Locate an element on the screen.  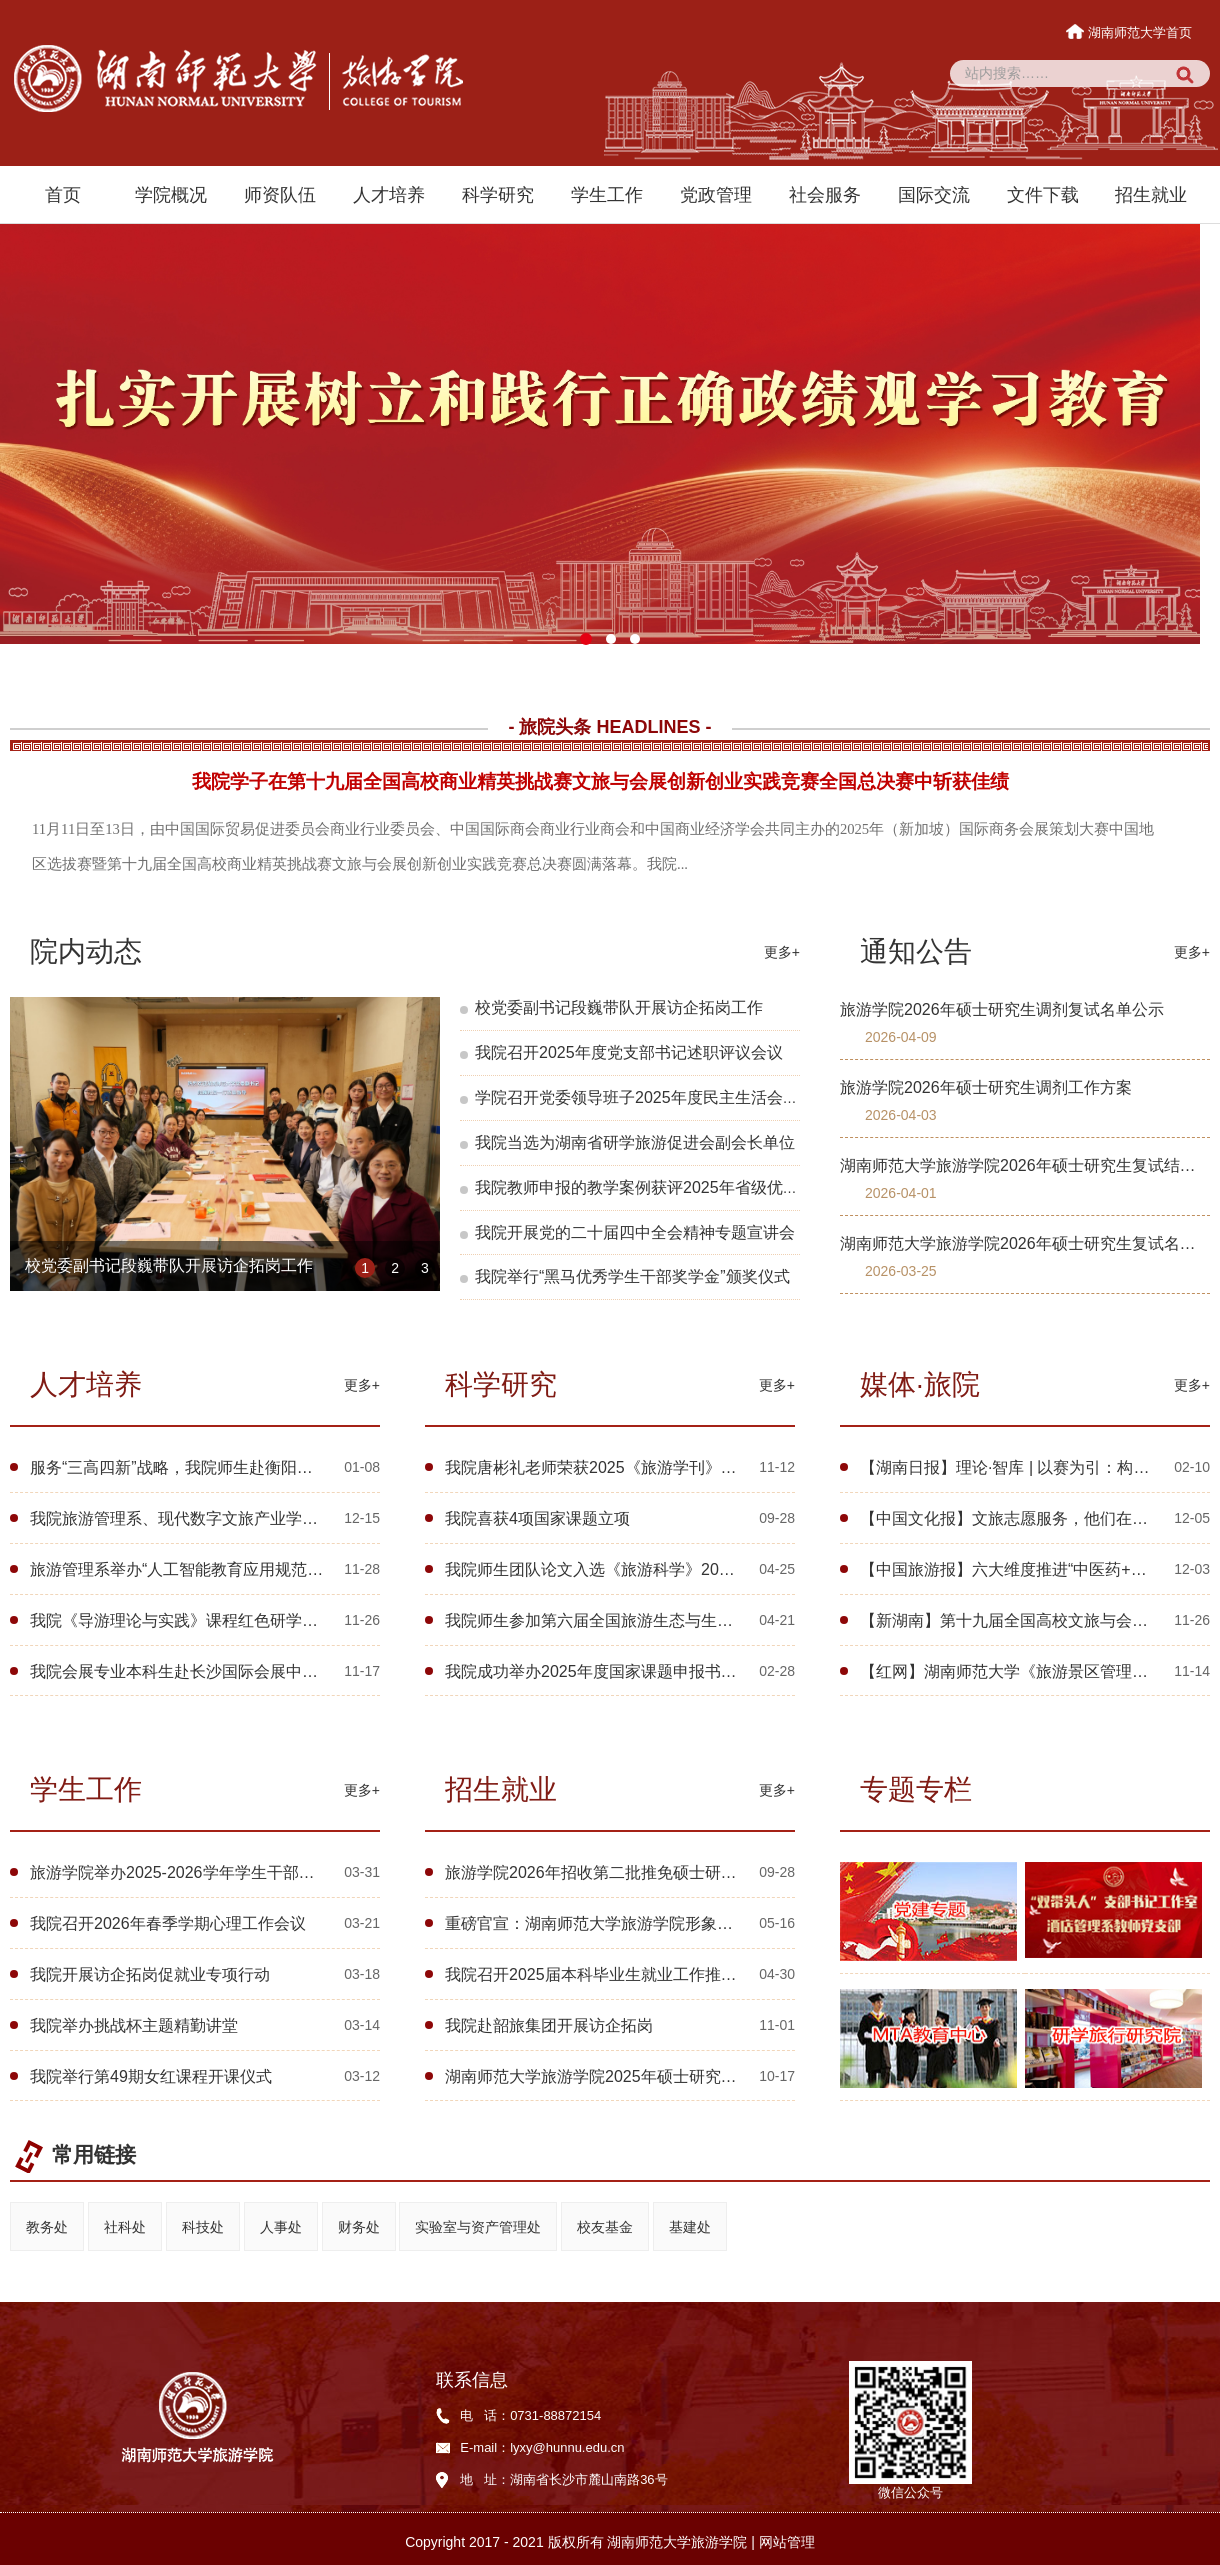
旅游学院2026年硕士研究生调剂复试名单公示 is located at coordinates (1002, 1009).